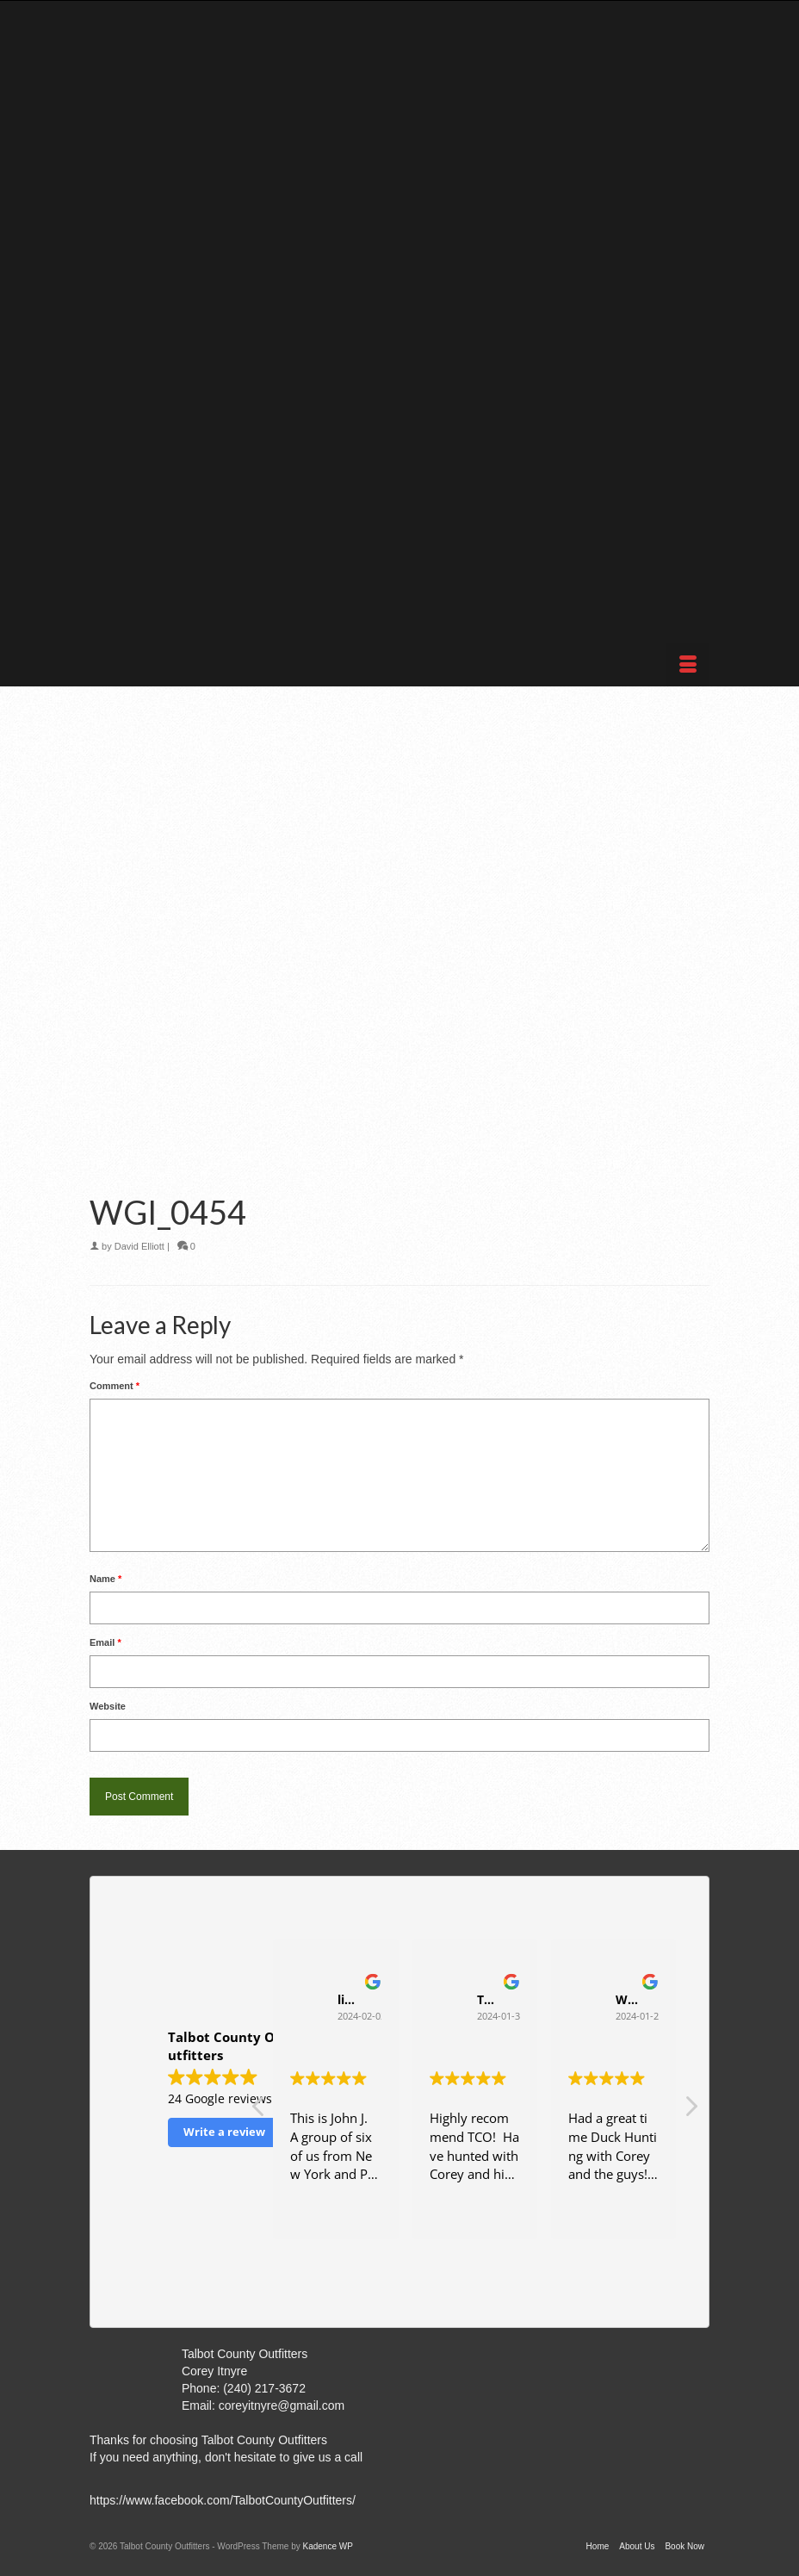 This screenshot has width=799, height=2576. Describe the element at coordinates (114, 1386) in the screenshot. I see `Comment` at that location.